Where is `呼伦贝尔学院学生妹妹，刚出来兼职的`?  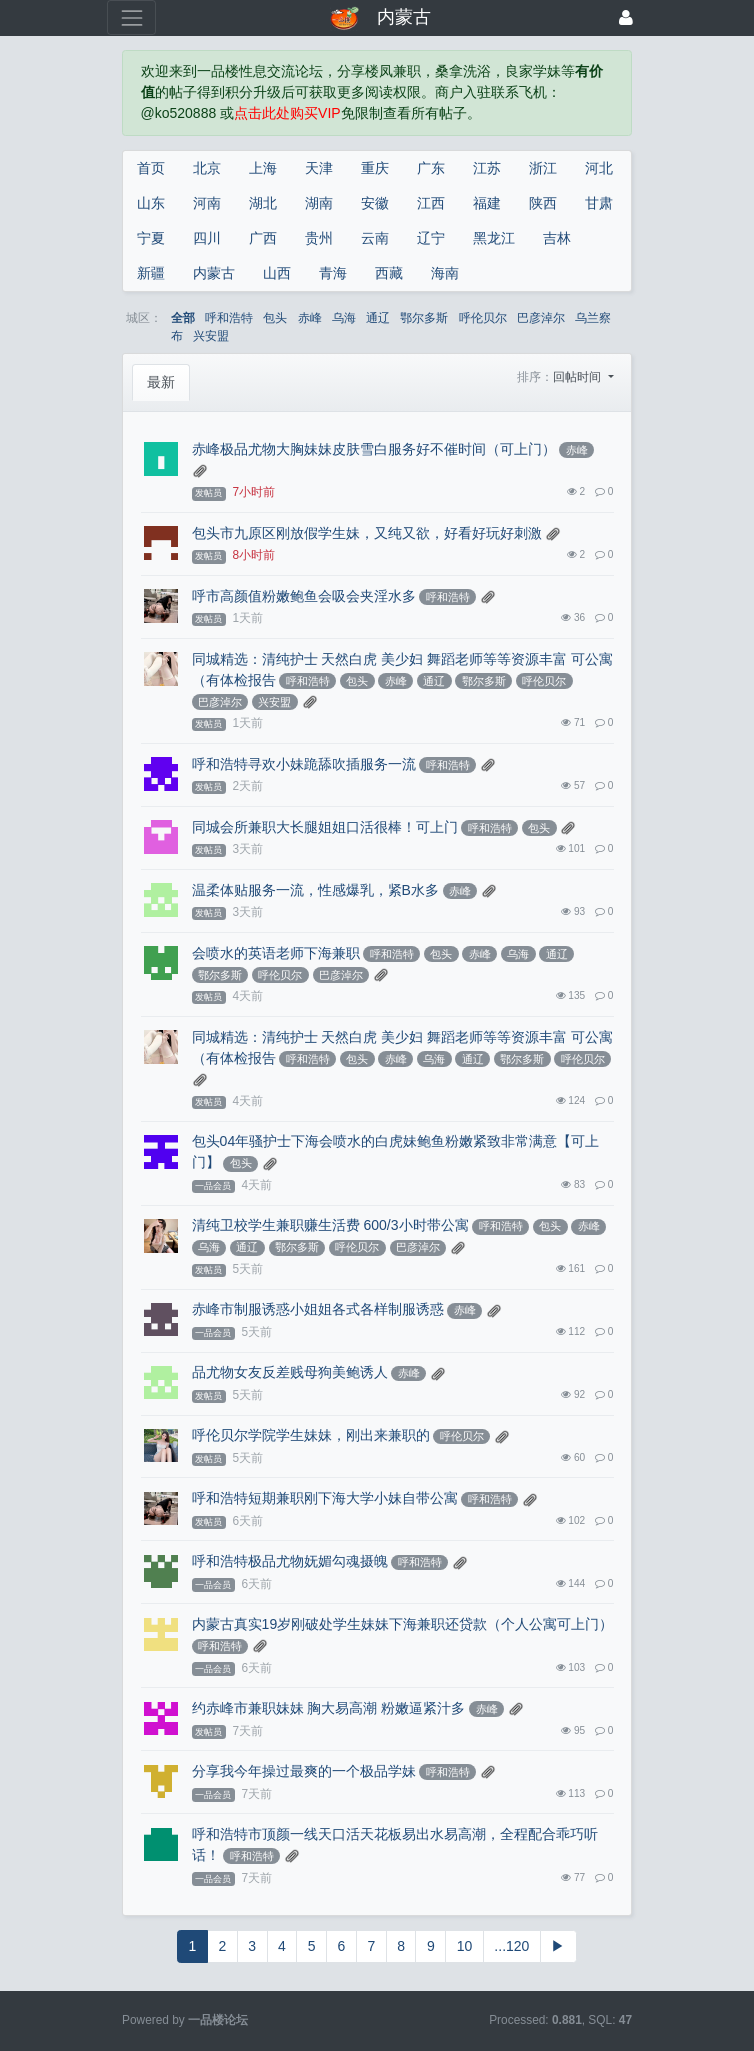
呼伦贝尔学院学生妹妹，刚出来兼职的 is located at coordinates (311, 1435).